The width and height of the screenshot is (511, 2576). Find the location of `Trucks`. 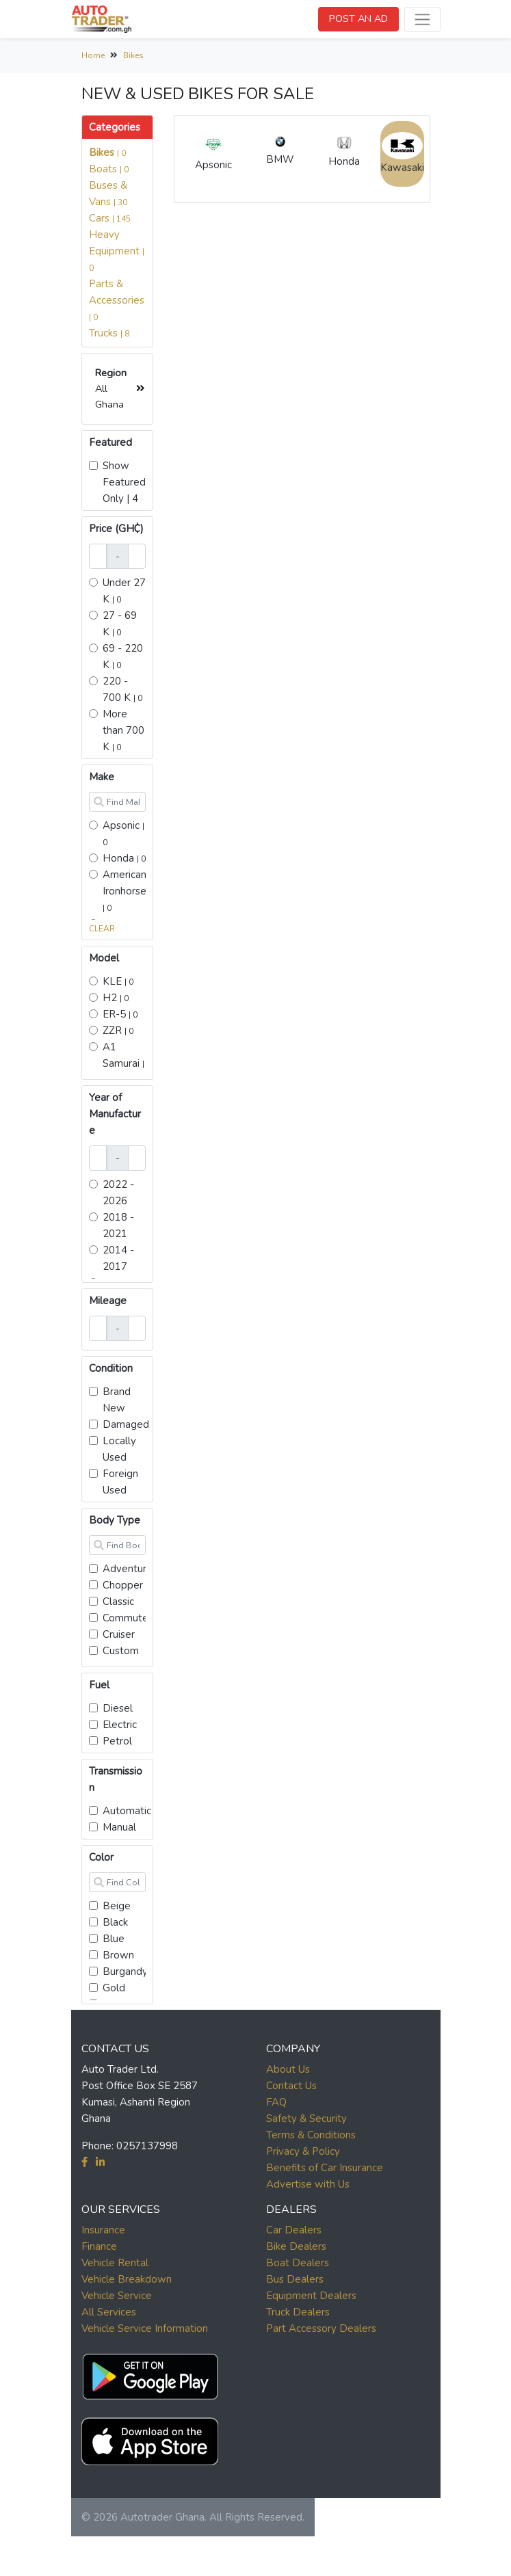

Trucks is located at coordinates (109, 333).